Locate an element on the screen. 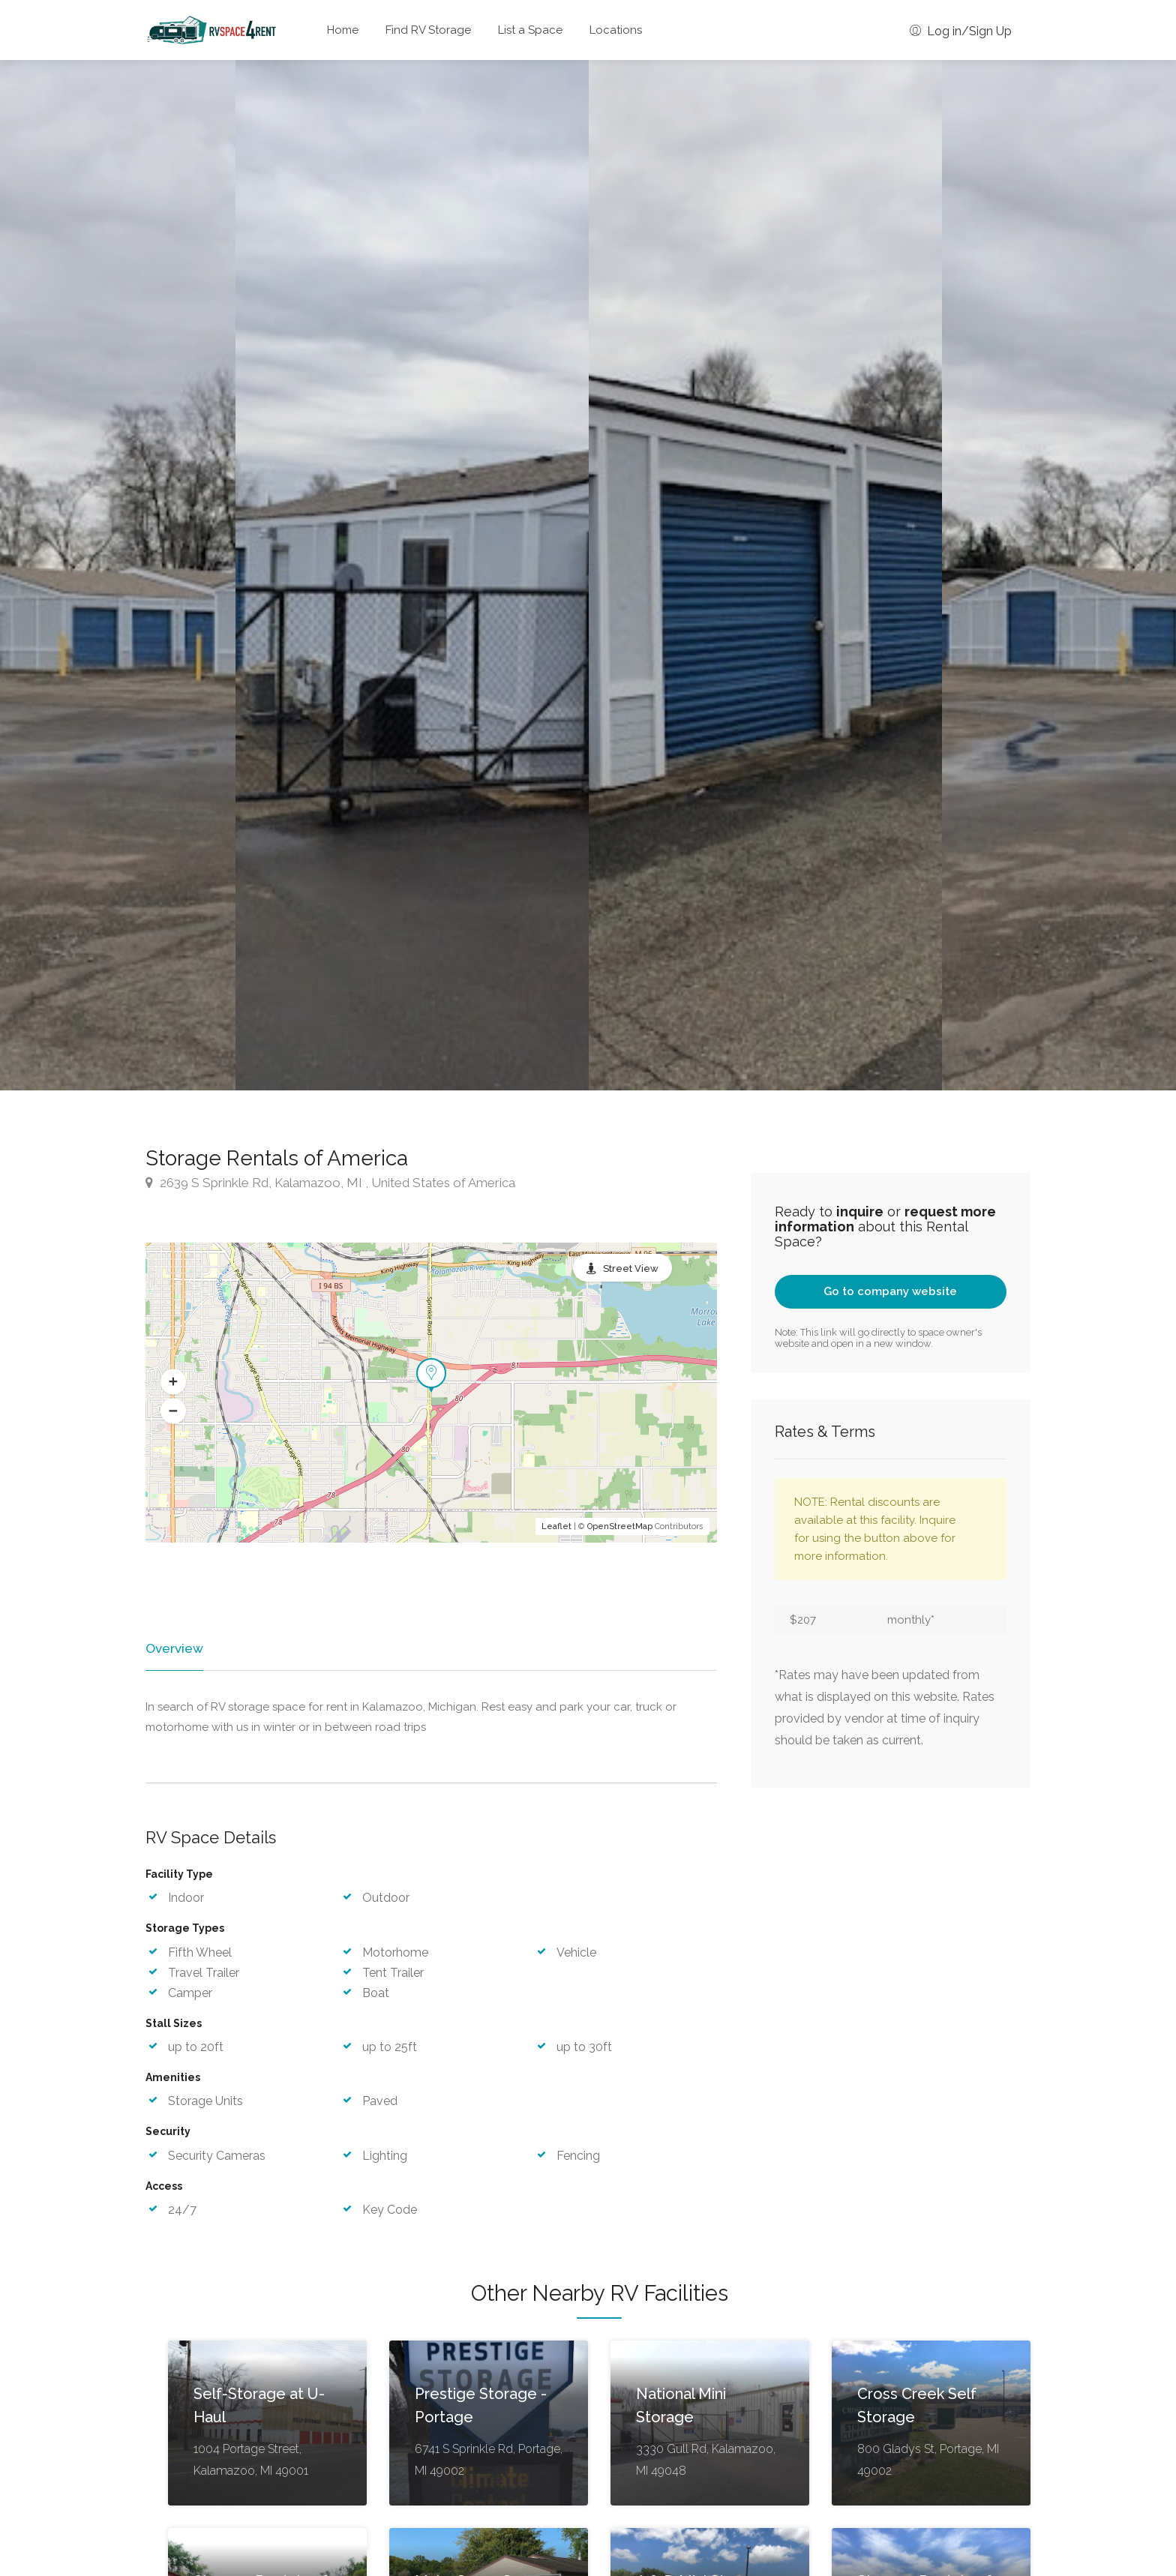 The height and width of the screenshot is (2576, 1176). Overview is located at coordinates (173, 1648).